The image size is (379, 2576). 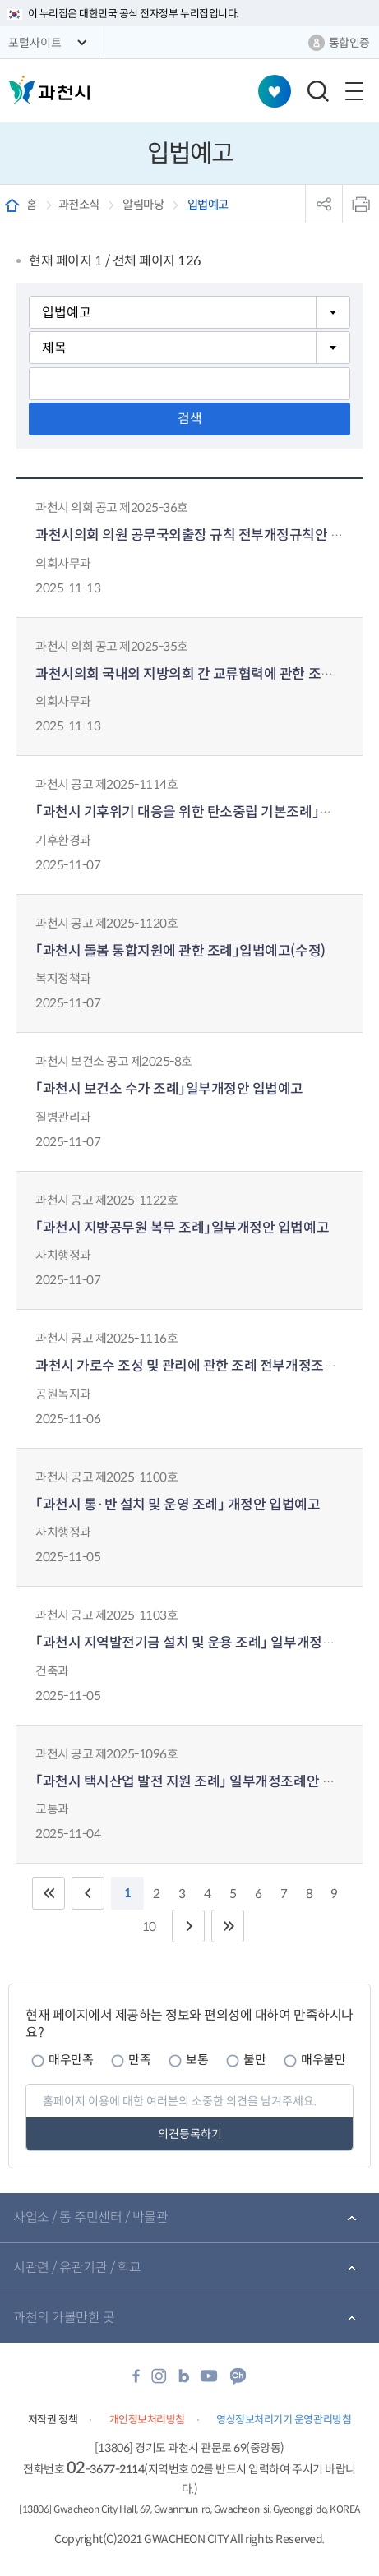 I want to click on 불만, so click(x=254, y=2059).